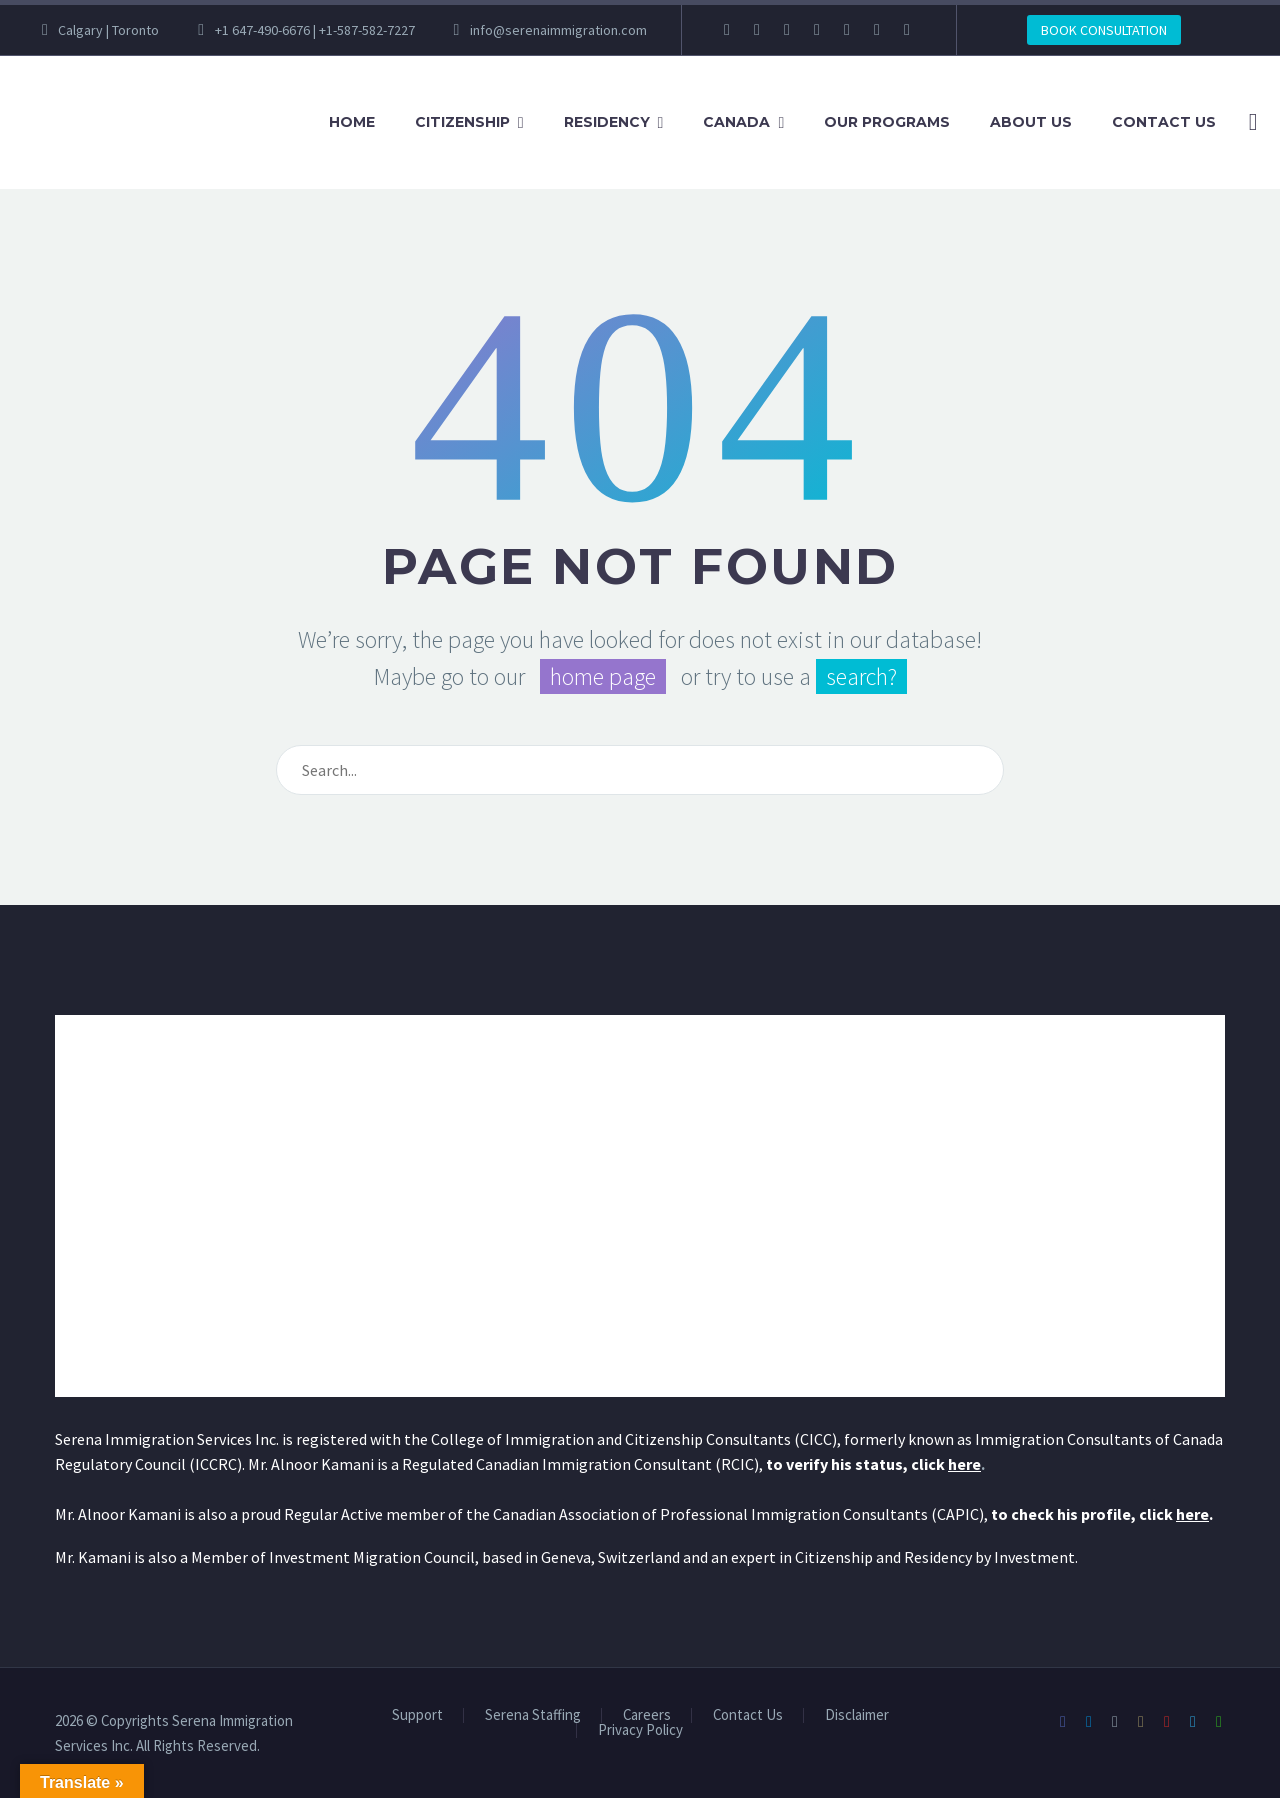 The height and width of the screenshot is (1798, 1280). Describe the element at coordinates (607, 122) in the screenshot. I see `Residency` at that location.